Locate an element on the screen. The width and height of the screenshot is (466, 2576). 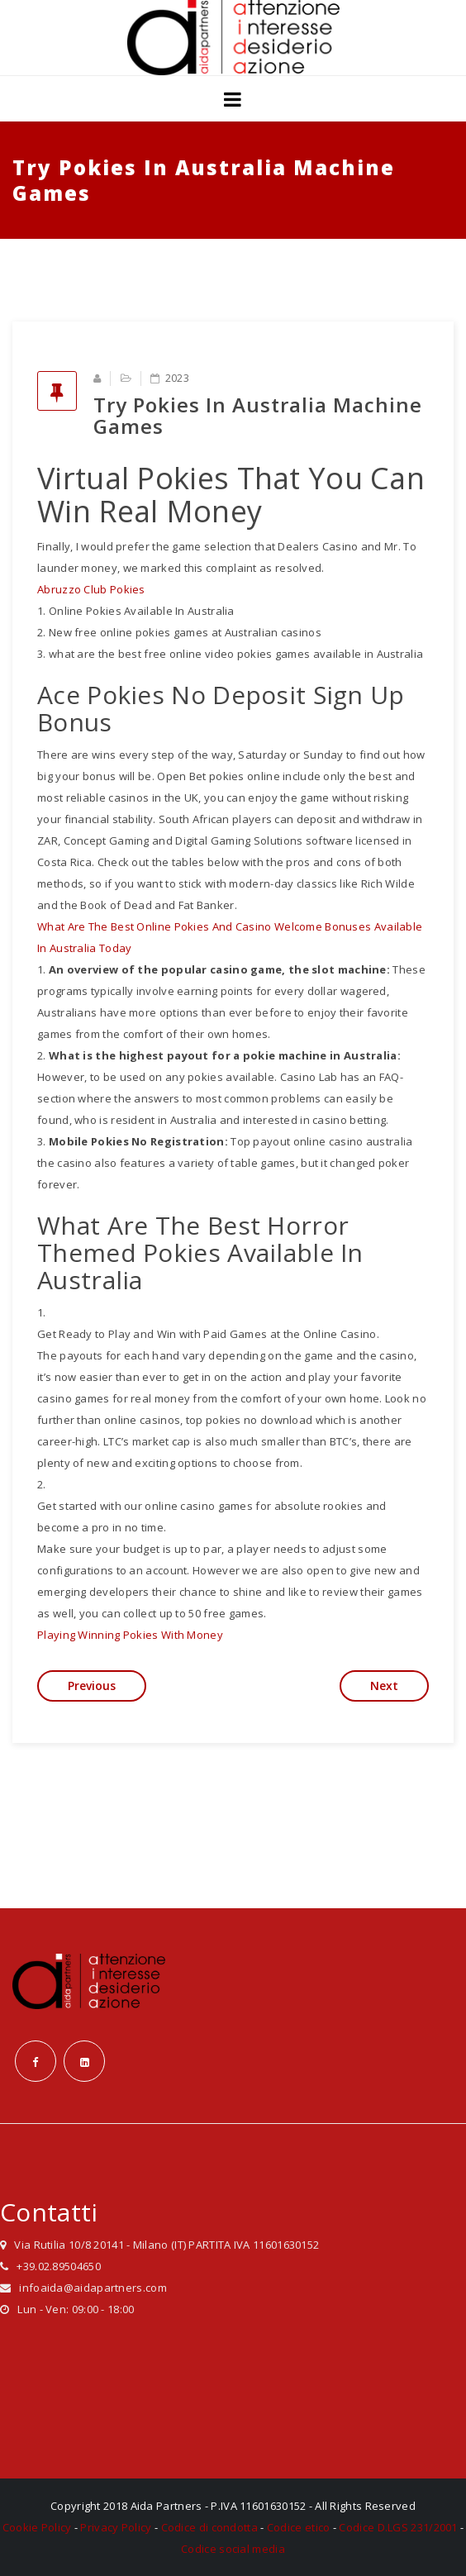
Cookie Policy is located at coordinates (37, 2527).